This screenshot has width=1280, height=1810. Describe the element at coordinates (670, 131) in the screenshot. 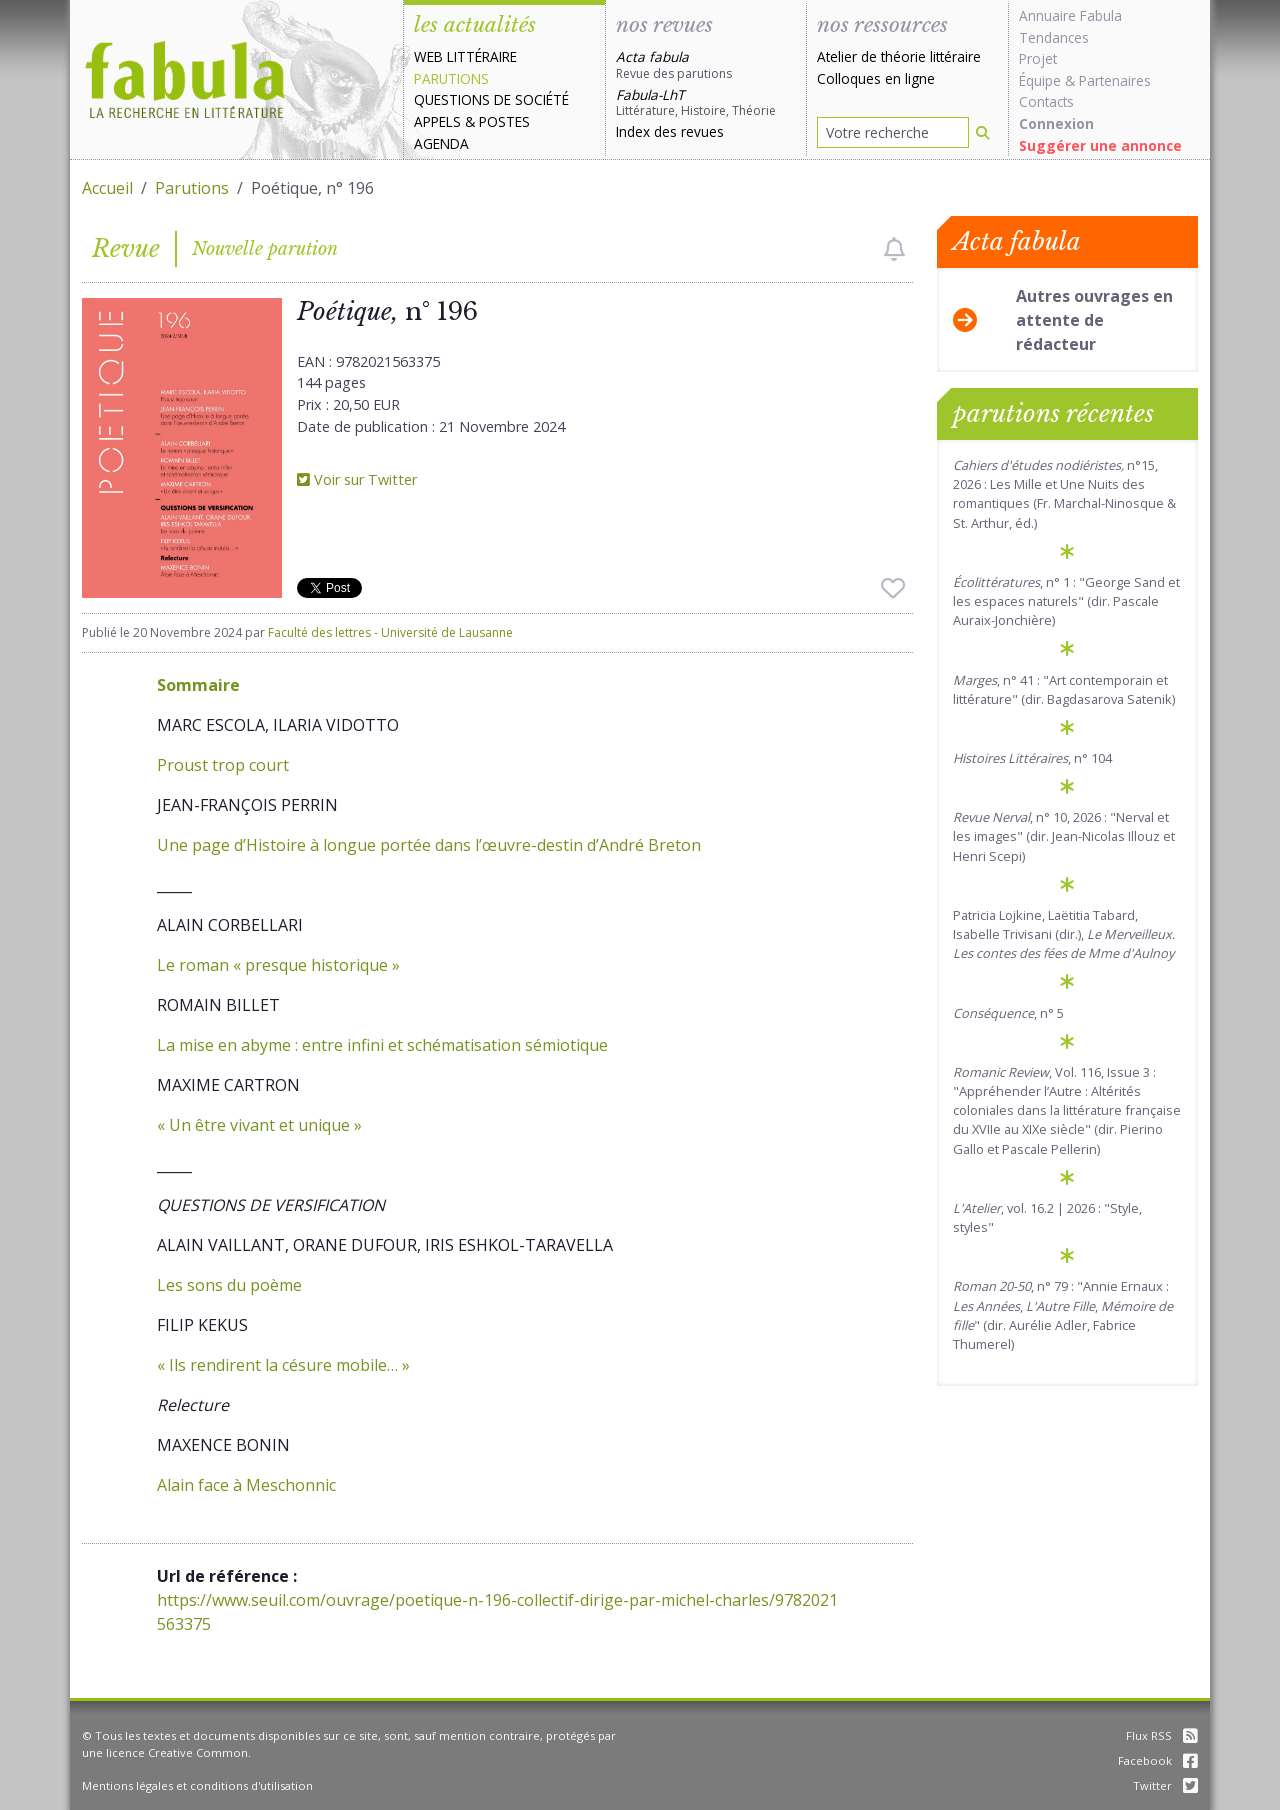

I see `Index des revues` at that location.